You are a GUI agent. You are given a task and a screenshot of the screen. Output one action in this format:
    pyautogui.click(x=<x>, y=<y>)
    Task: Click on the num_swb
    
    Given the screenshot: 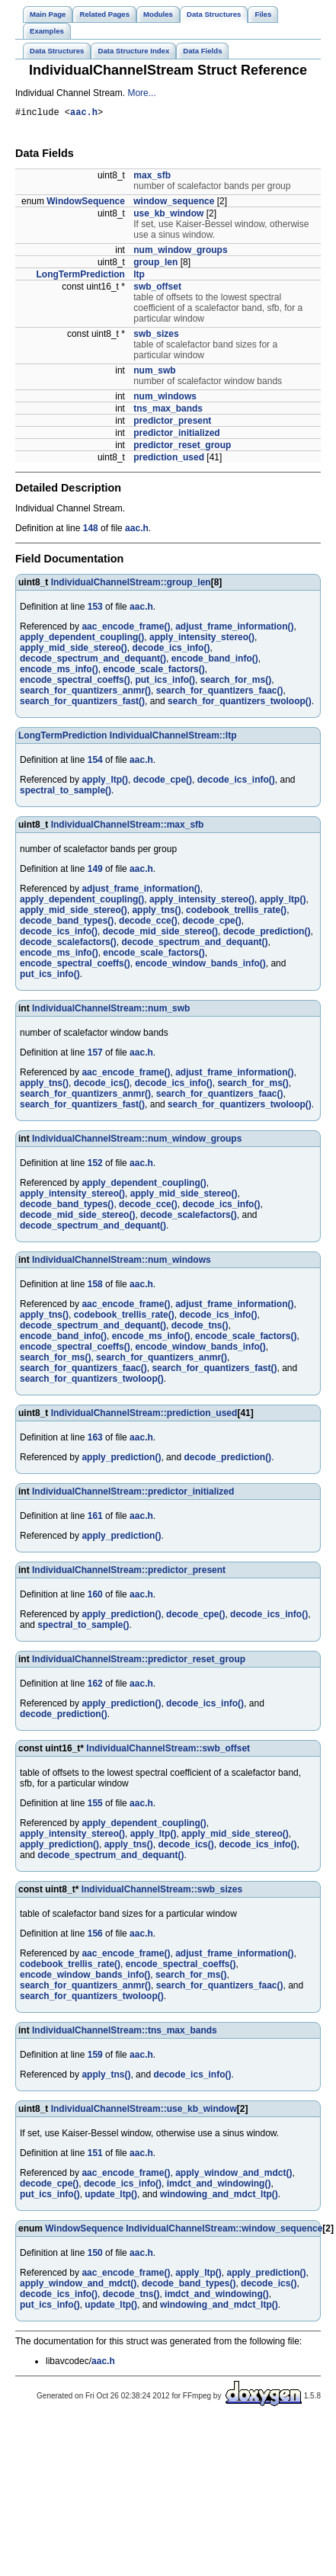 What is the action you would take?
    pyautogui.click(x=154, y=372)
    